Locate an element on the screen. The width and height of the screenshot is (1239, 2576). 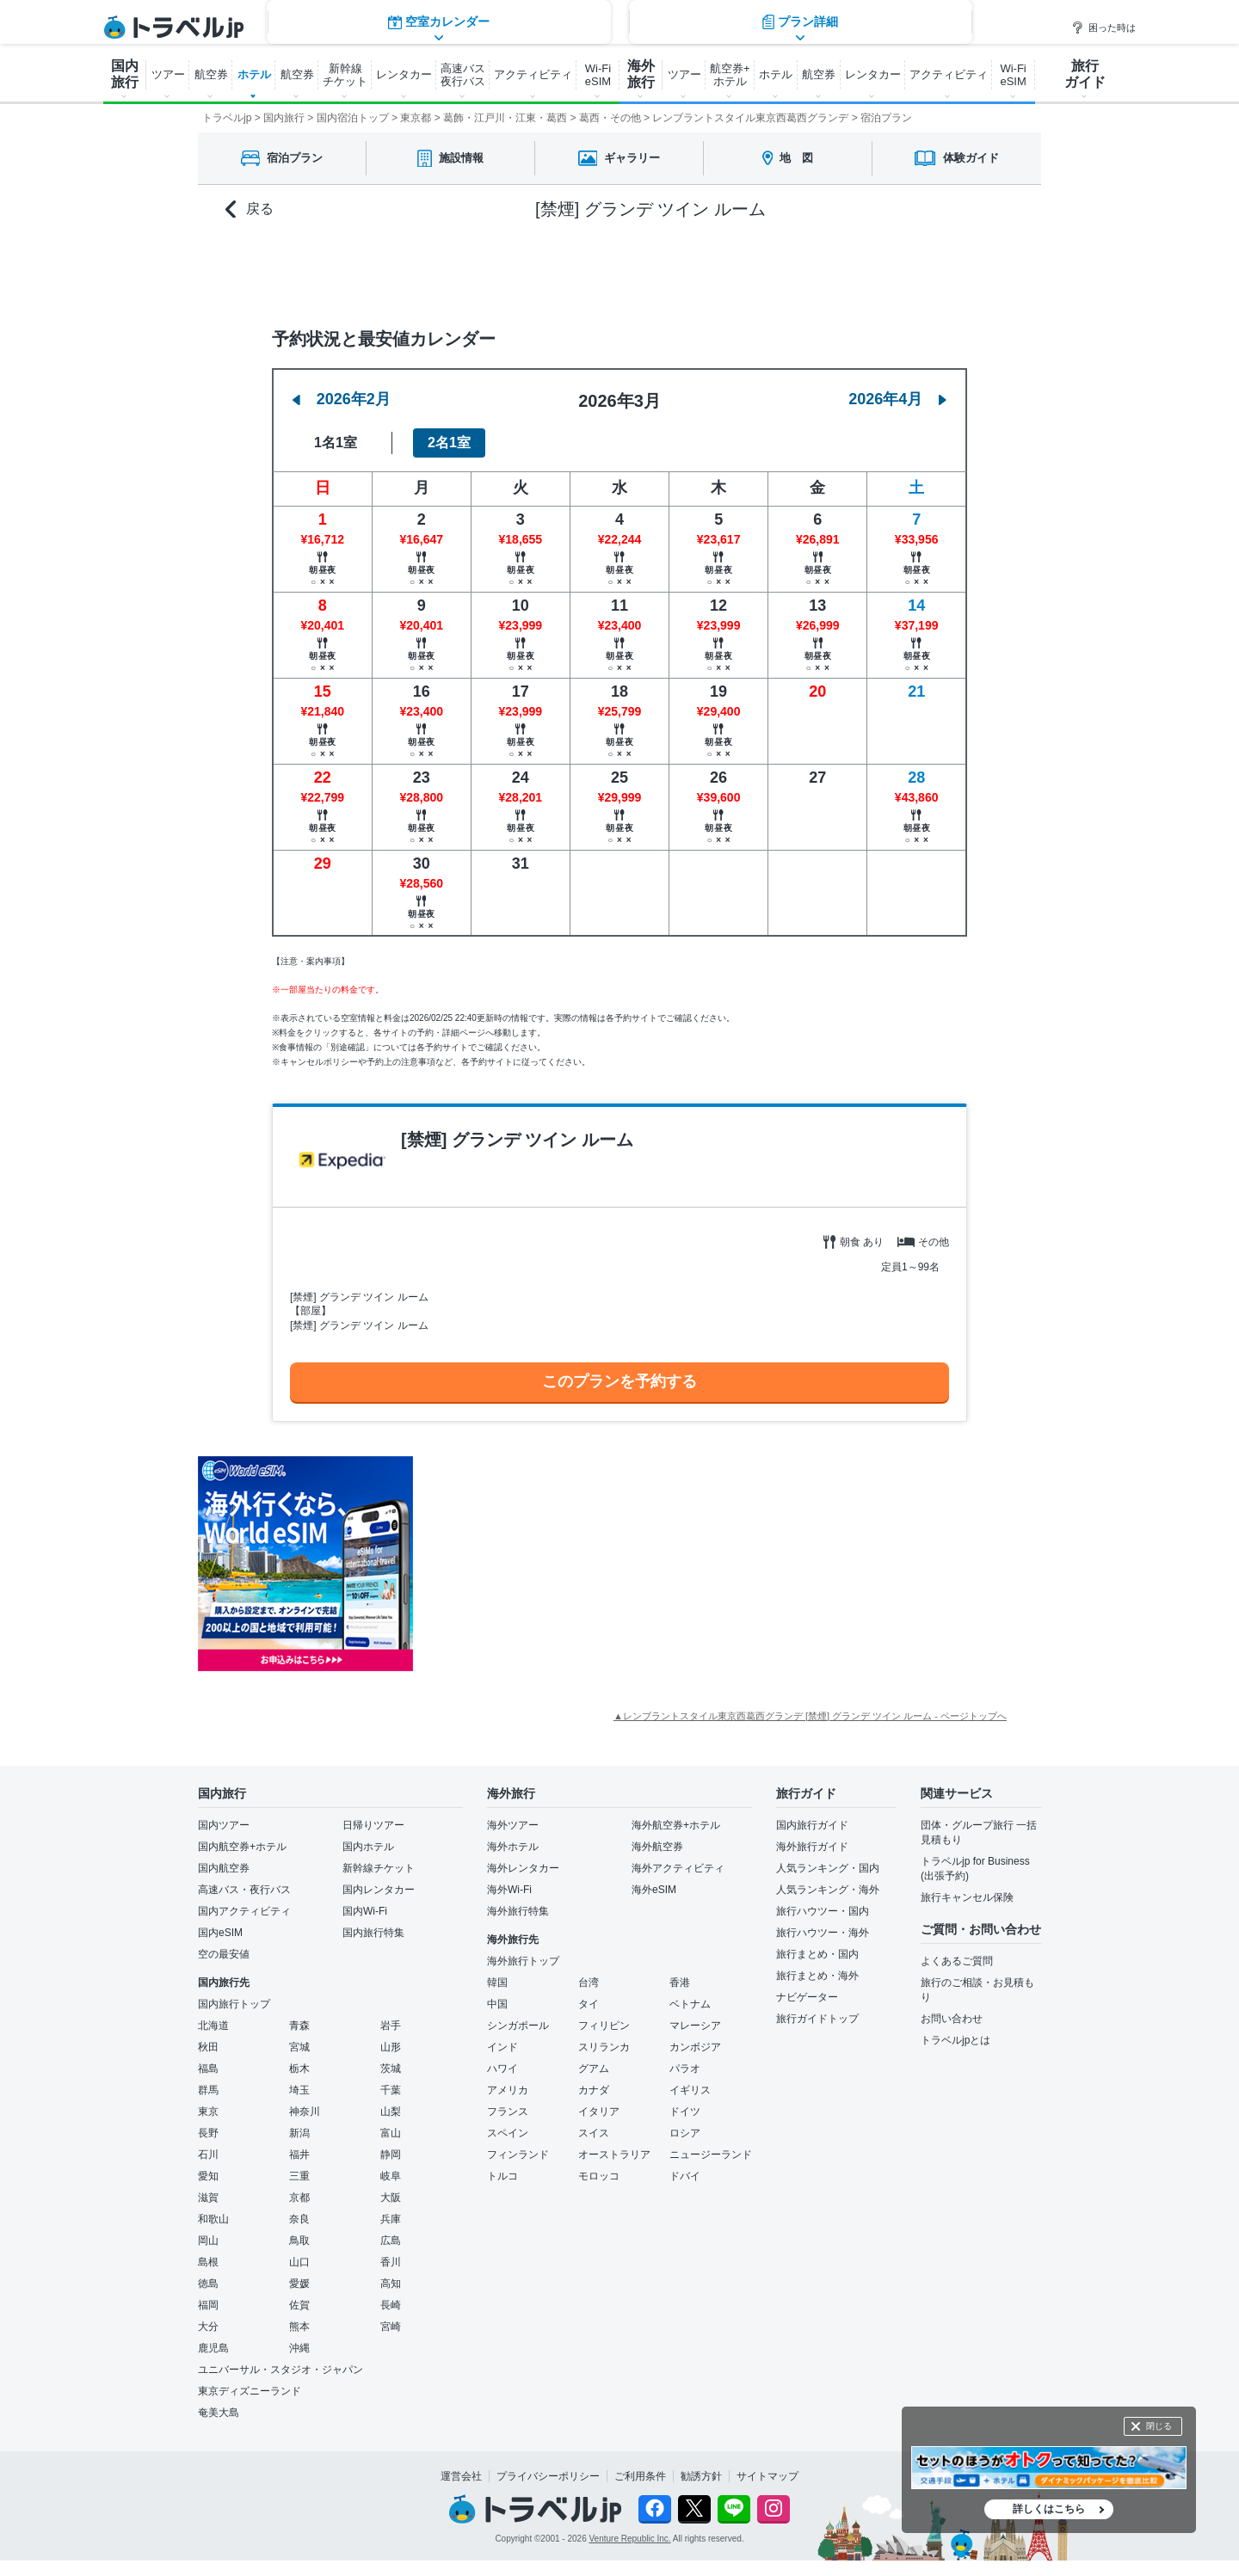
海外Wi-Fi is located at coordinates (509, 1890).